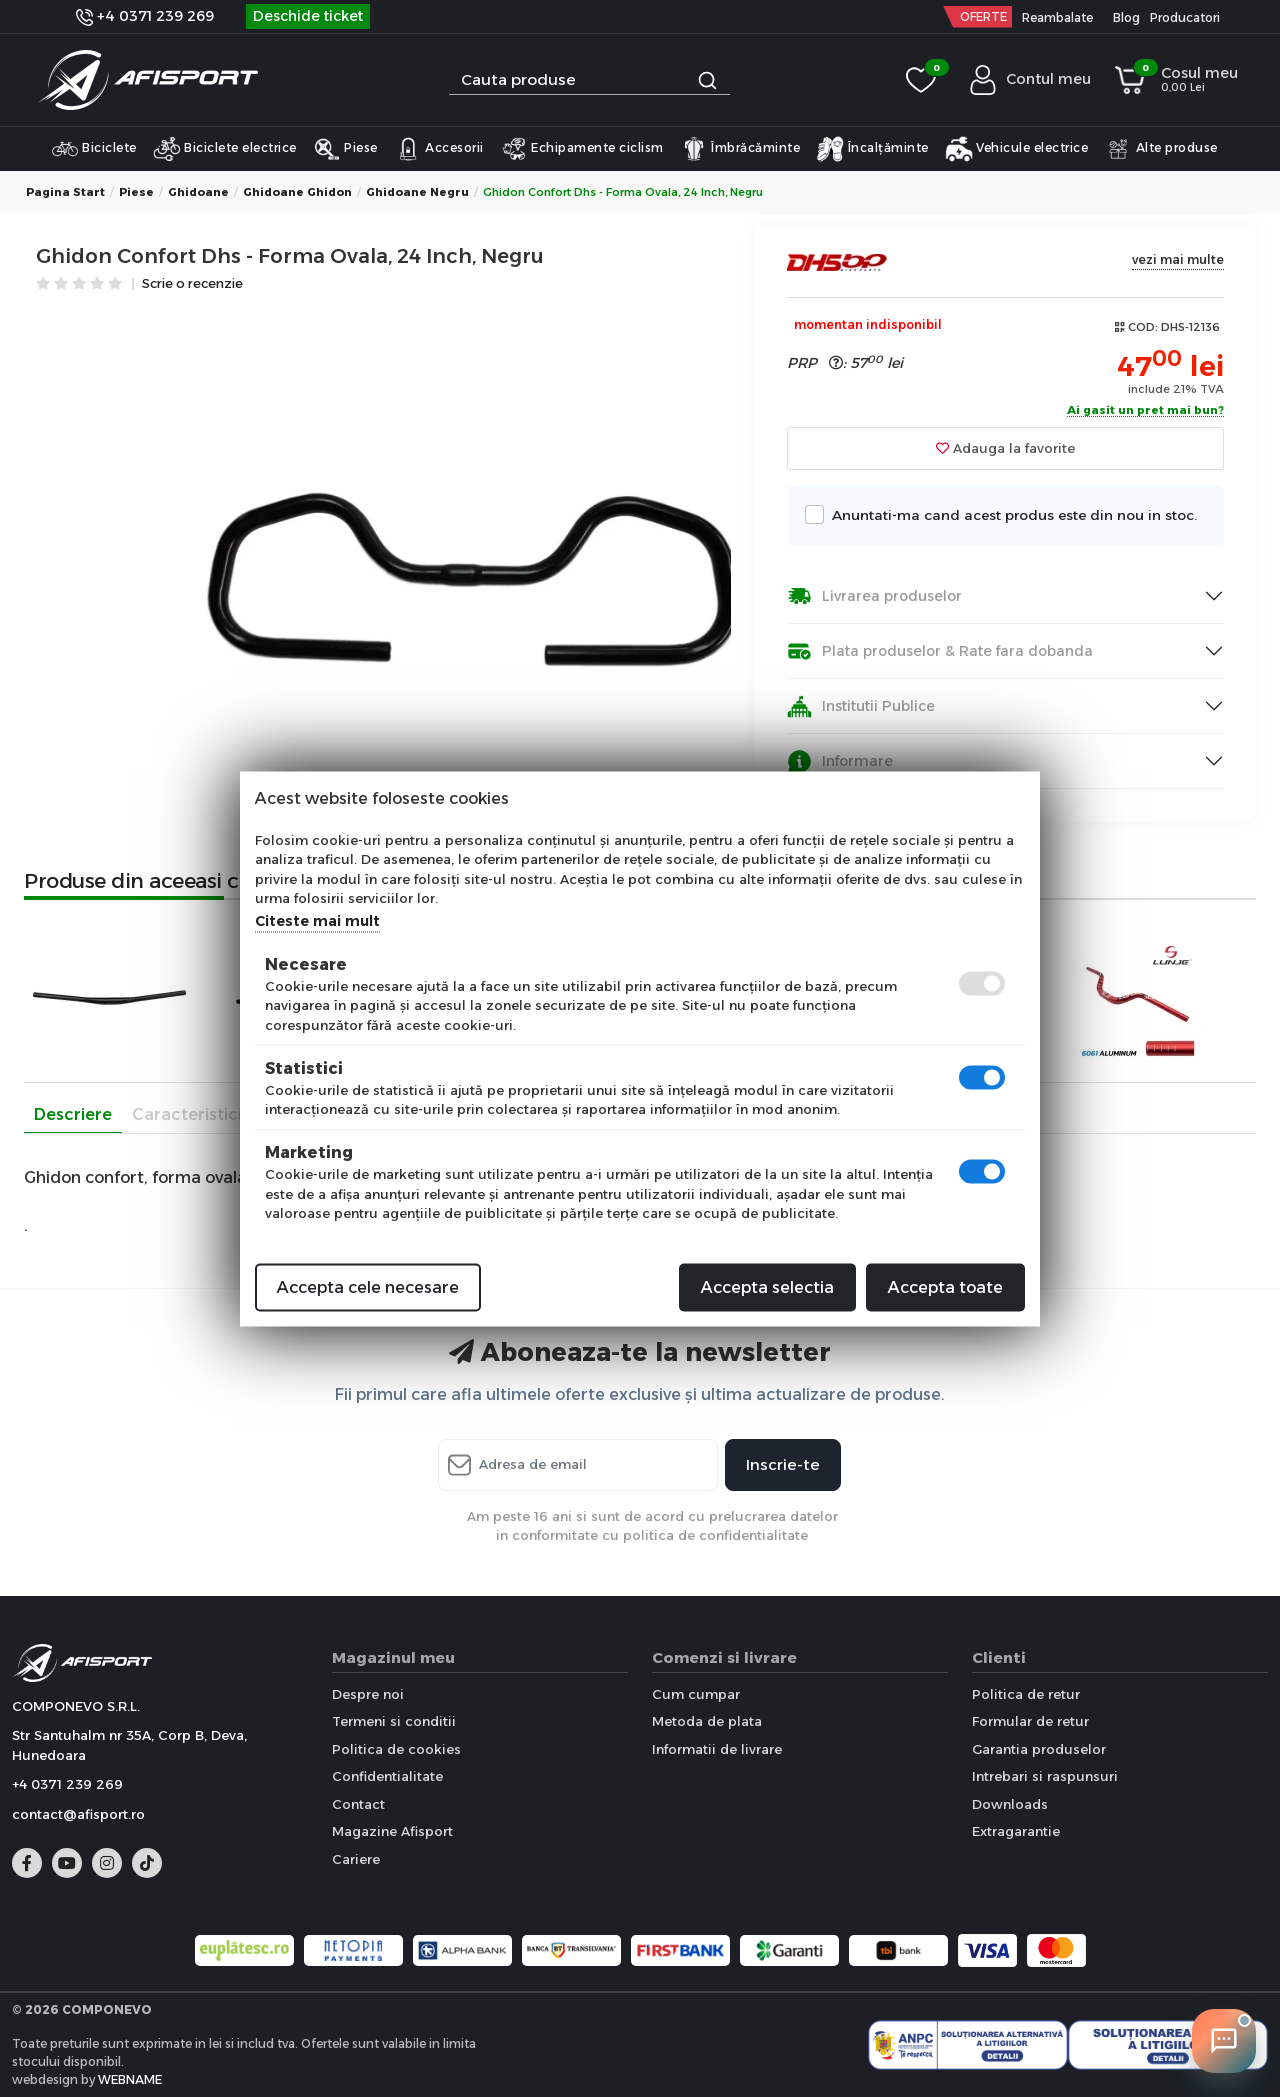  I want to click on Anuntati-ma cand acest produs este din nou in stoc., so click(1009, 514).